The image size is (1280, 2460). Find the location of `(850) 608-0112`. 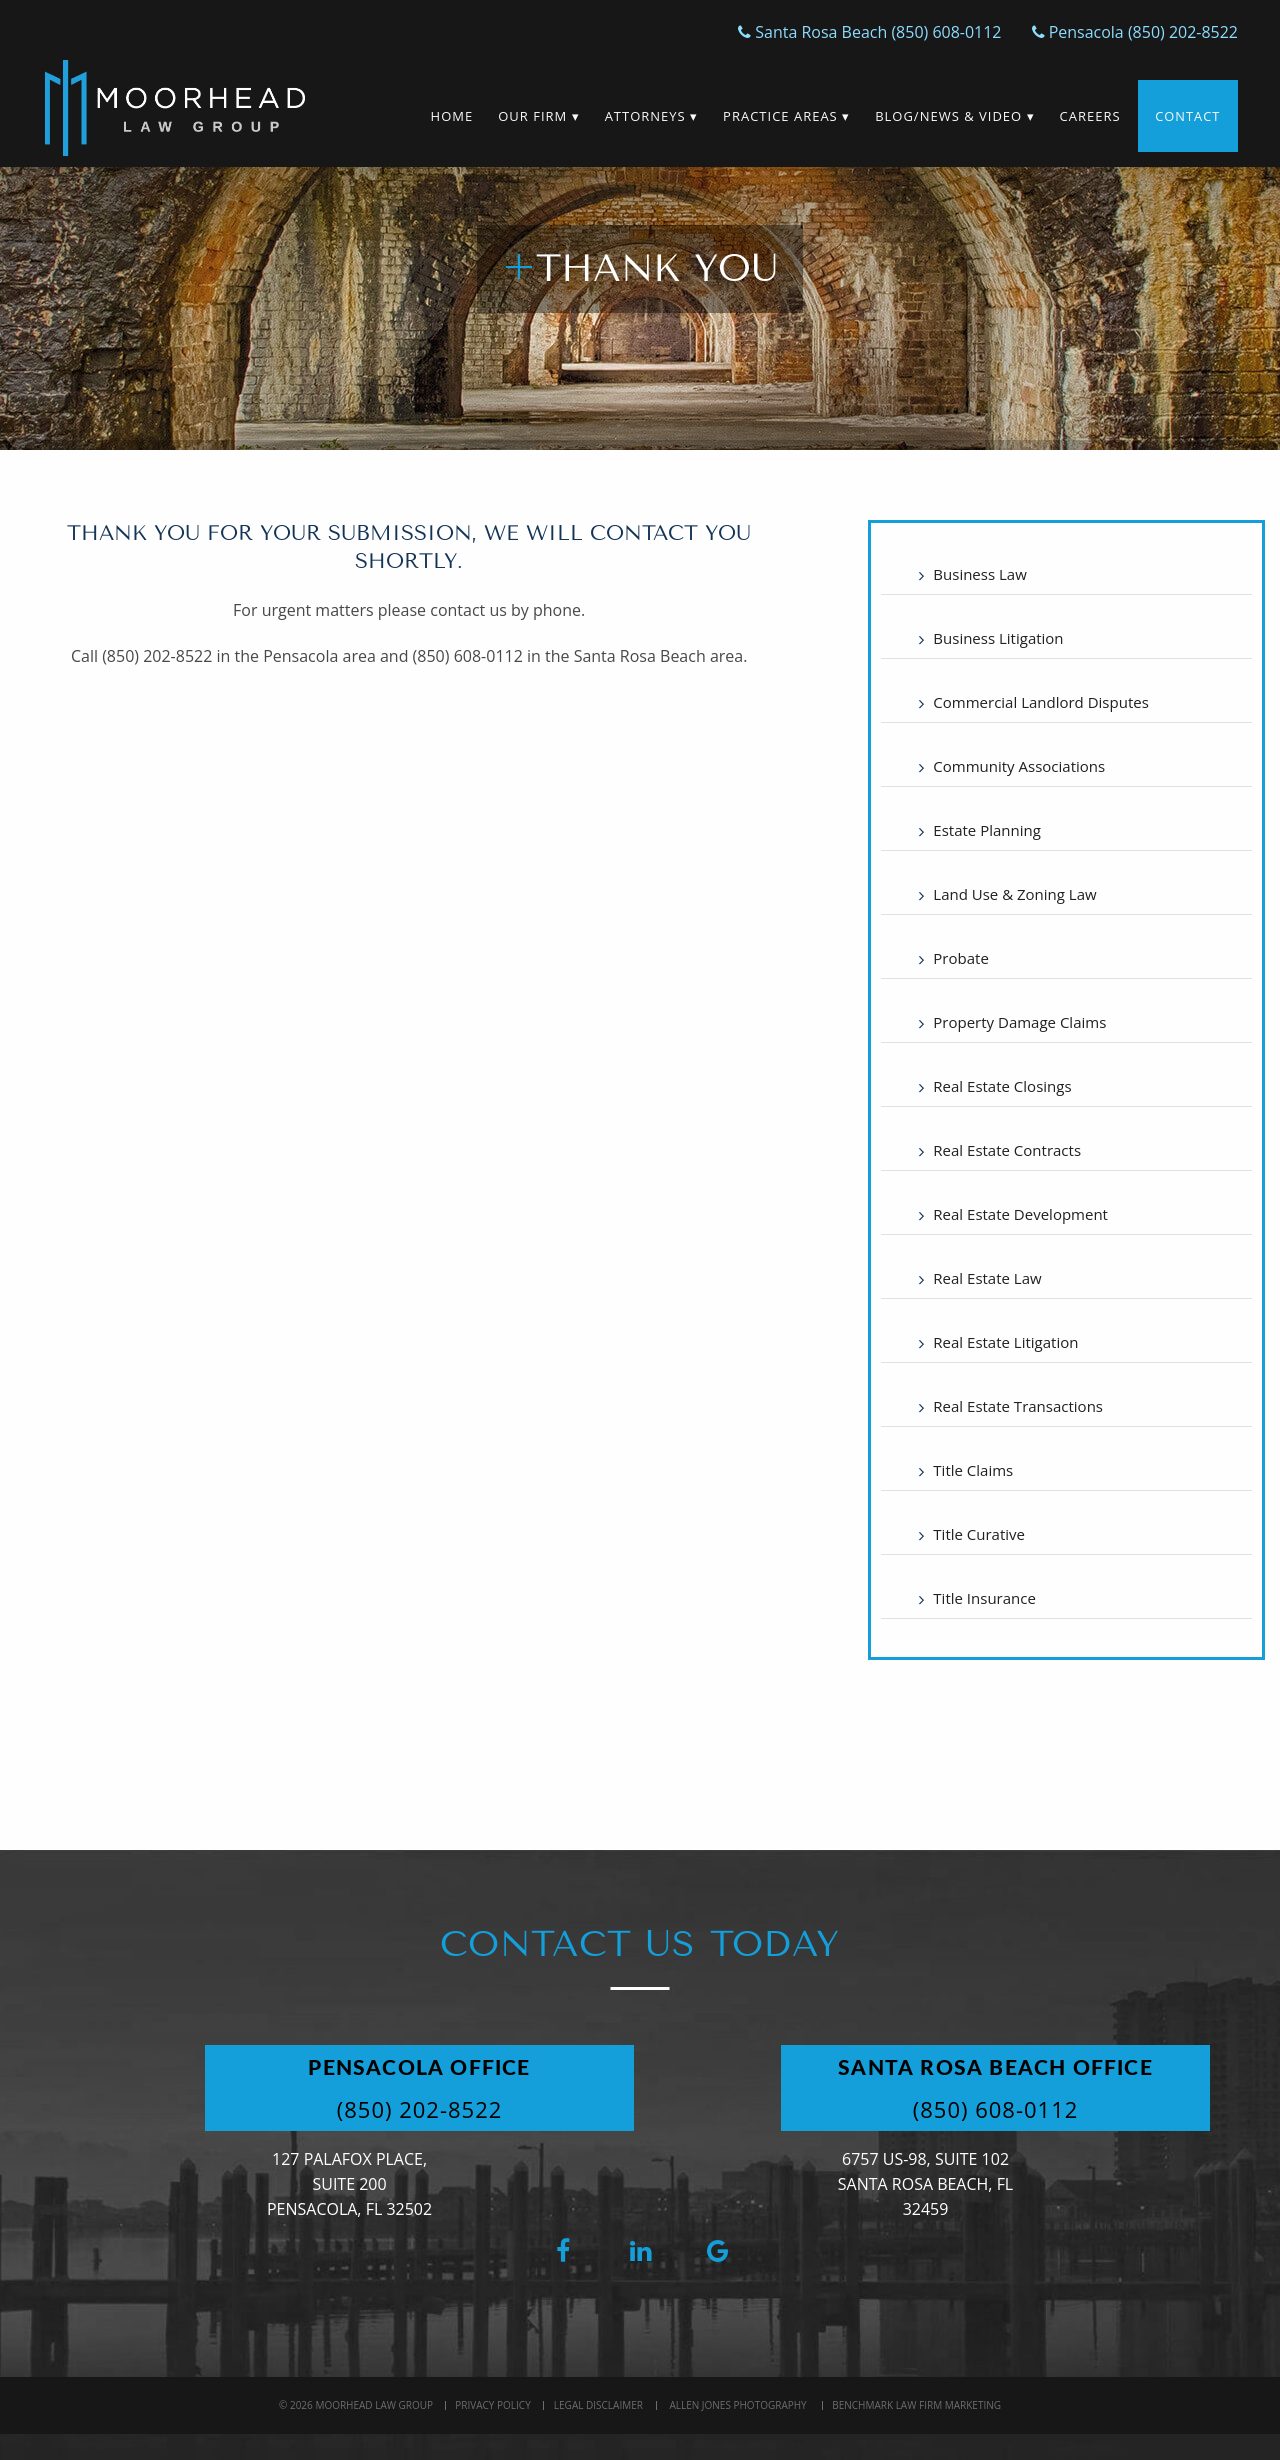

(850) 608-0112 is located at coordinates (999, 2109).